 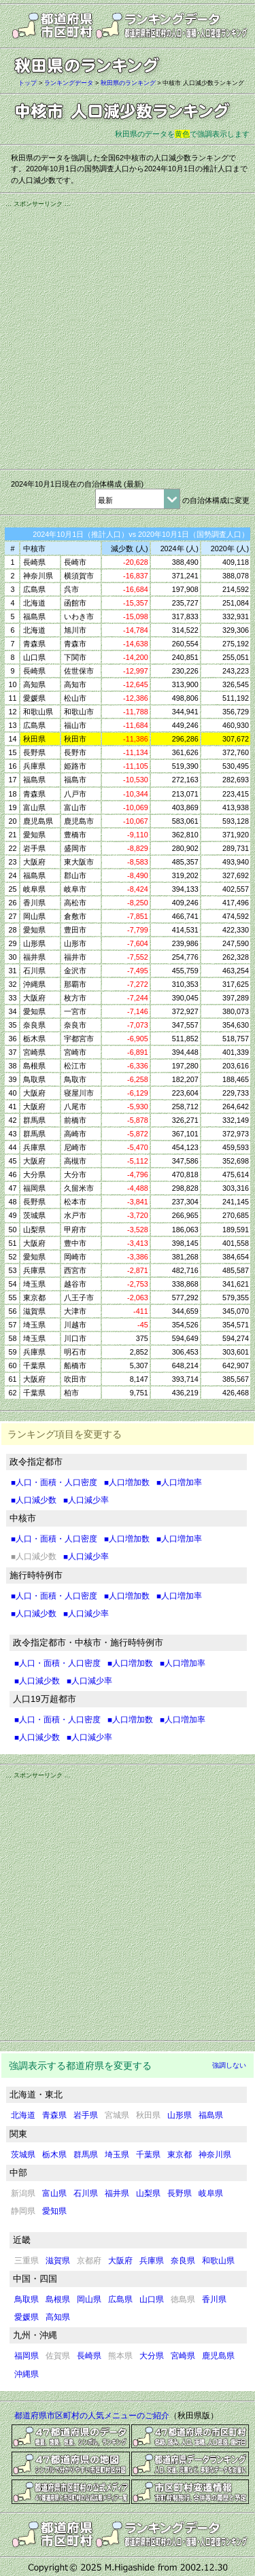 I want to click on 山梨県, so click(x=148, y=2193).